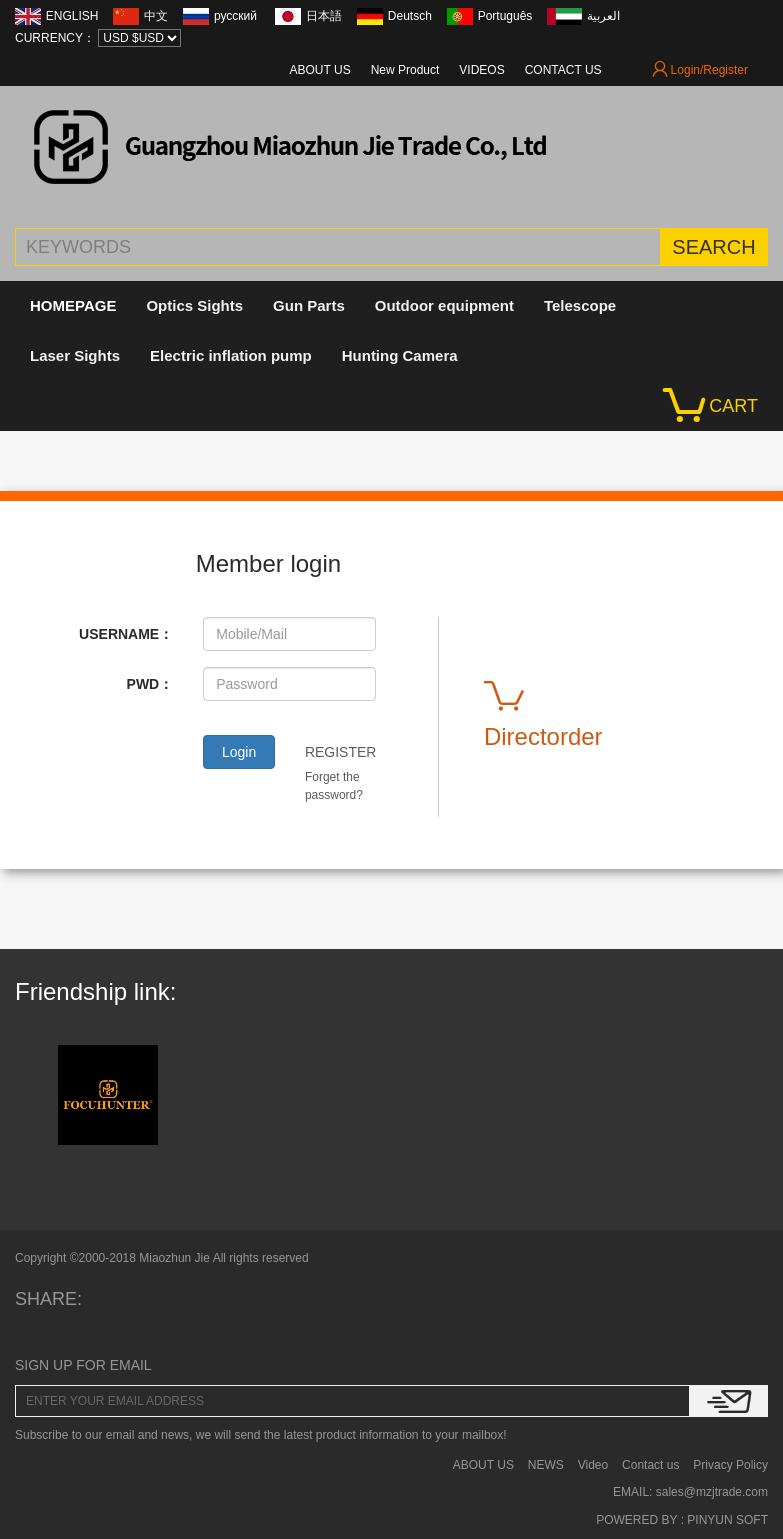  I want to click on Outdoor equipment, so click(444, 305).